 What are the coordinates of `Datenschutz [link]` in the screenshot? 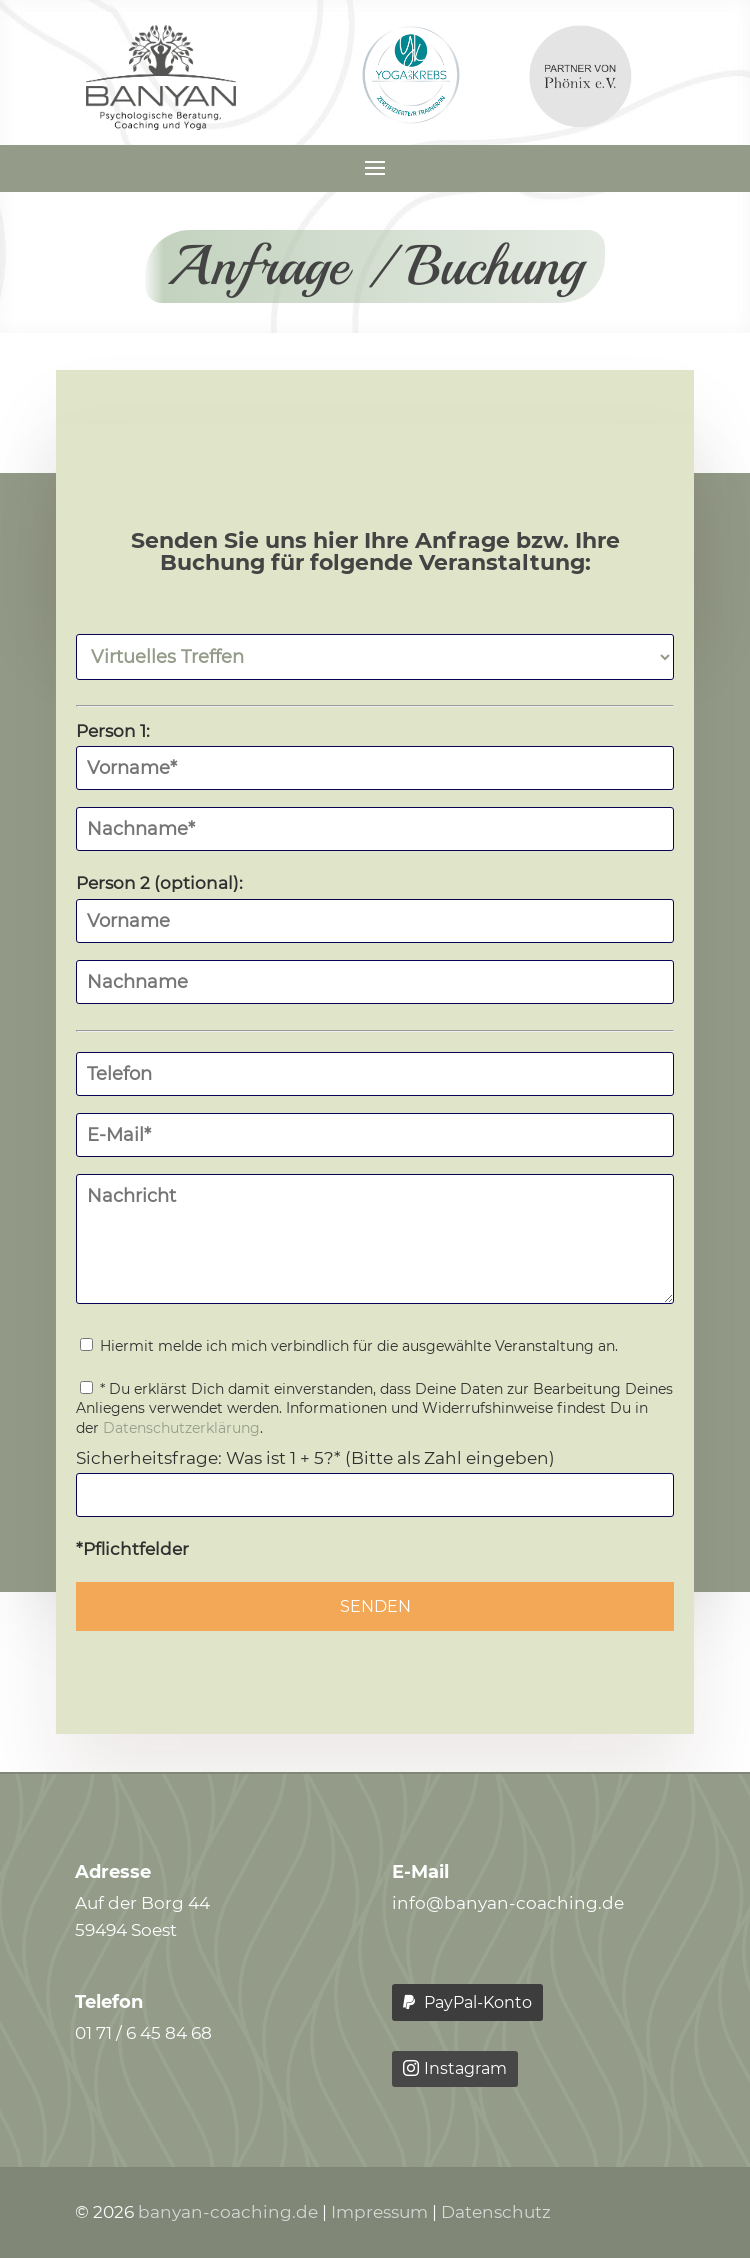 It's located at (496, 2212).